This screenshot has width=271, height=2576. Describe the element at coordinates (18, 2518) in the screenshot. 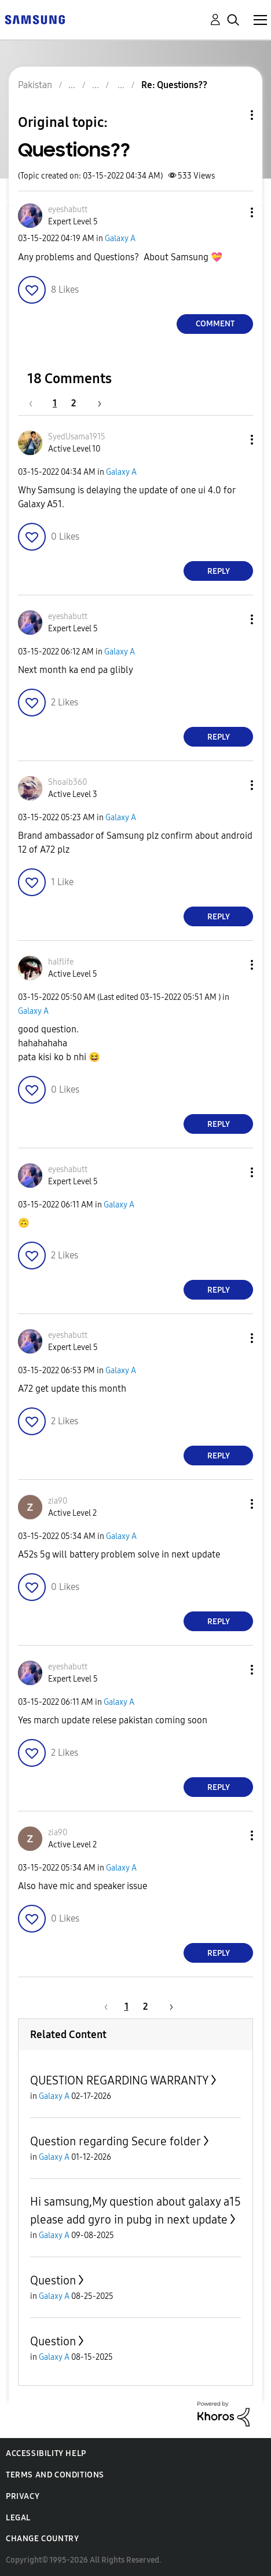

I see `Legal` at that location.